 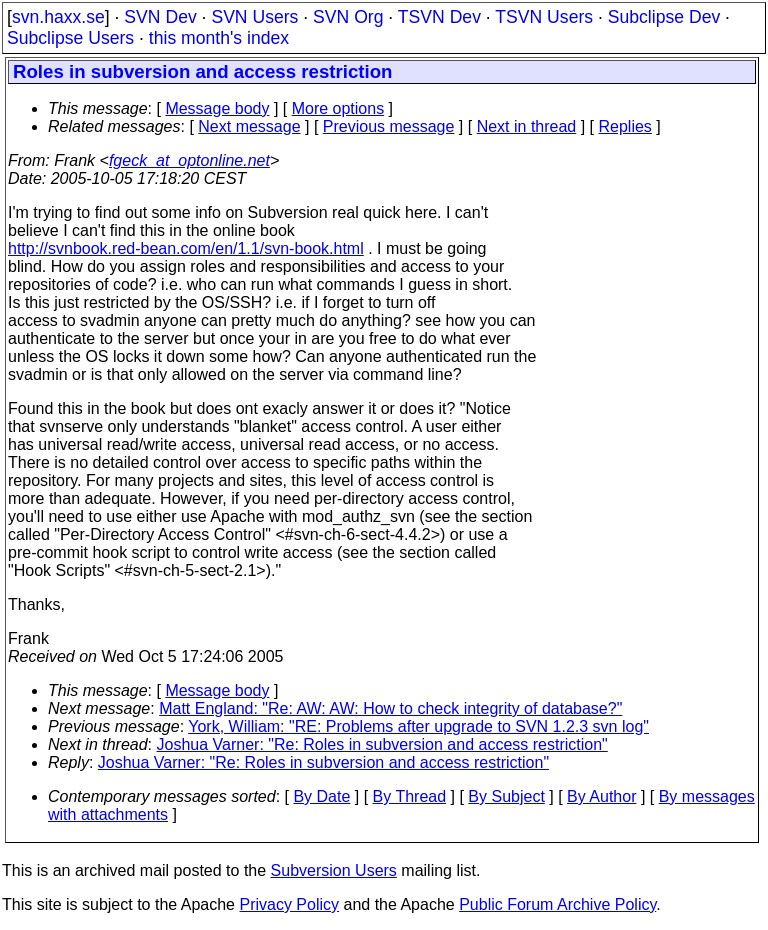 I want to click on fgeck_at_optonline.net, so click(x=189, y=160).